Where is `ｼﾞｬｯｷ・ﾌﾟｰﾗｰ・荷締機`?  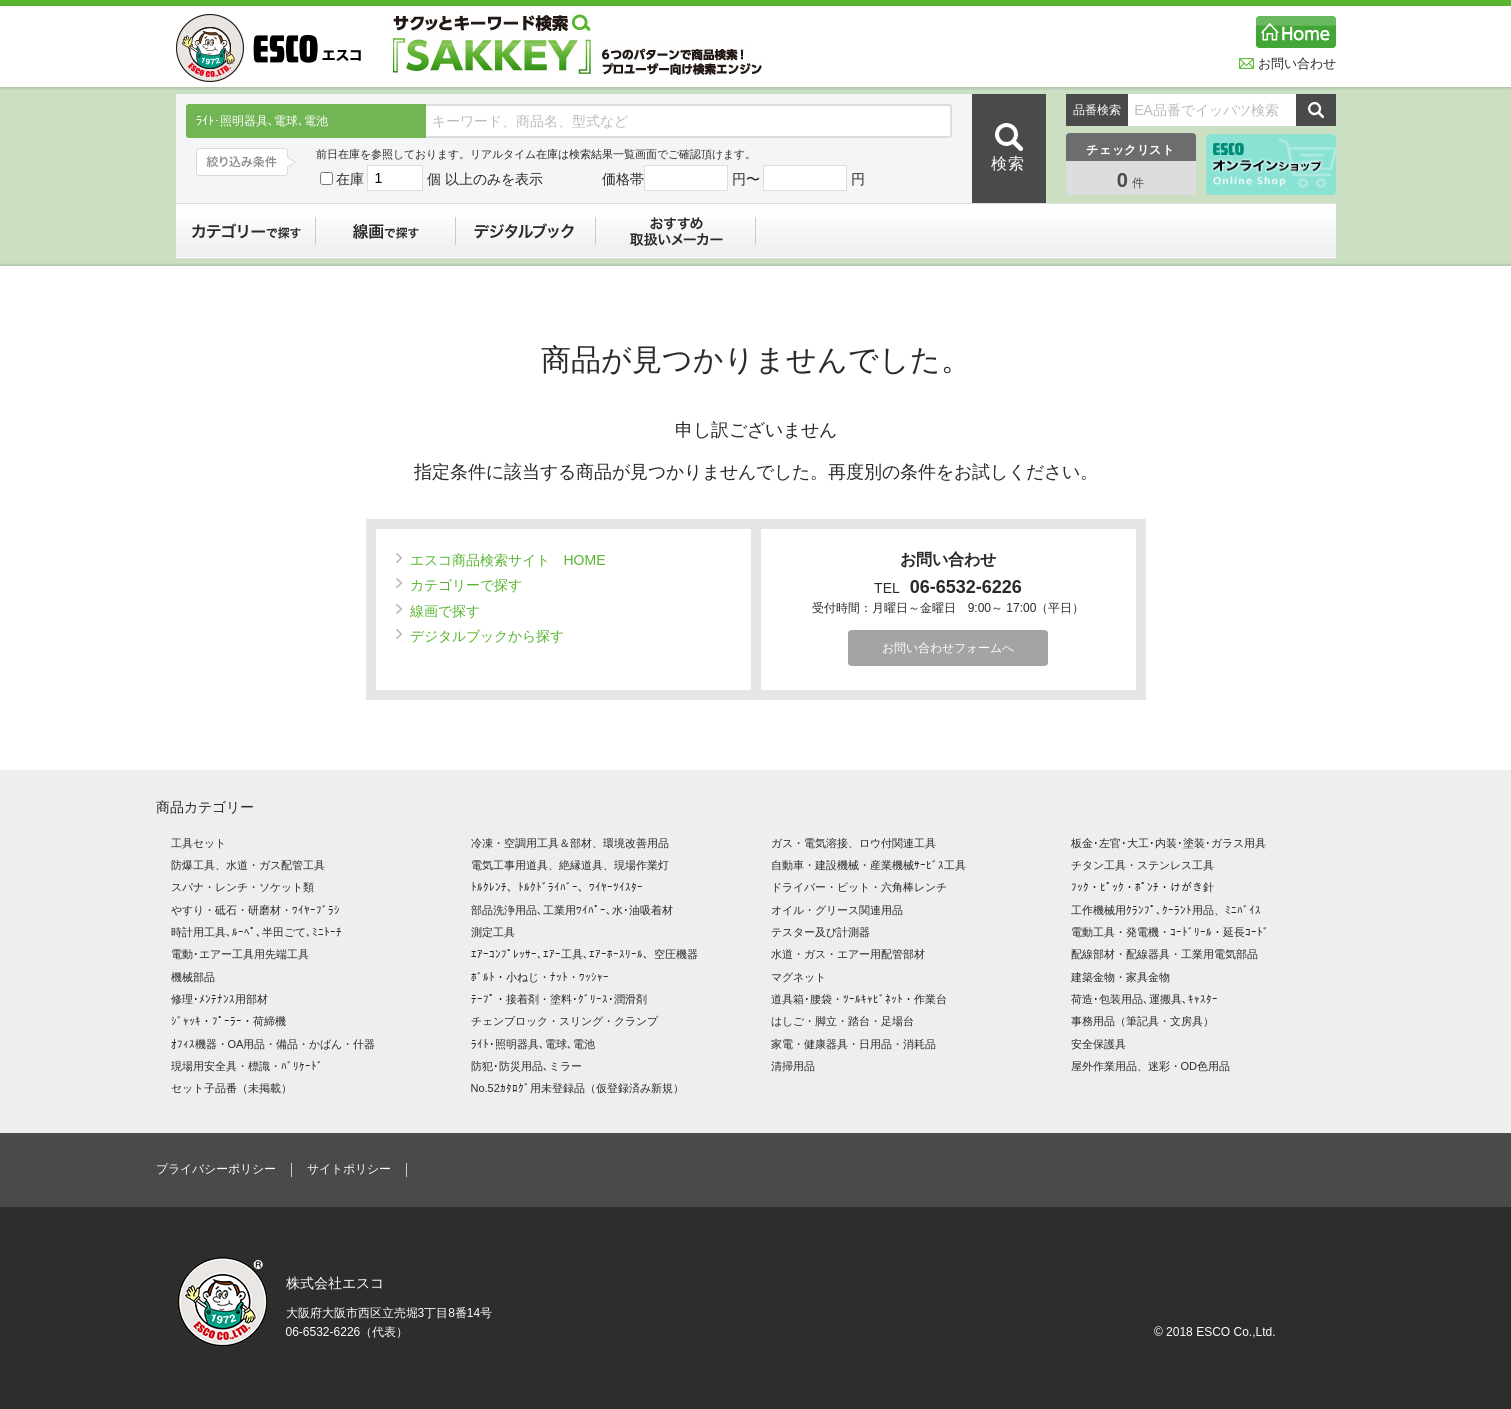 ｼﾞｬｯｷ・ﾌﾟｰﾗｰ・荷締機 is located at coordinates (228, 1021).